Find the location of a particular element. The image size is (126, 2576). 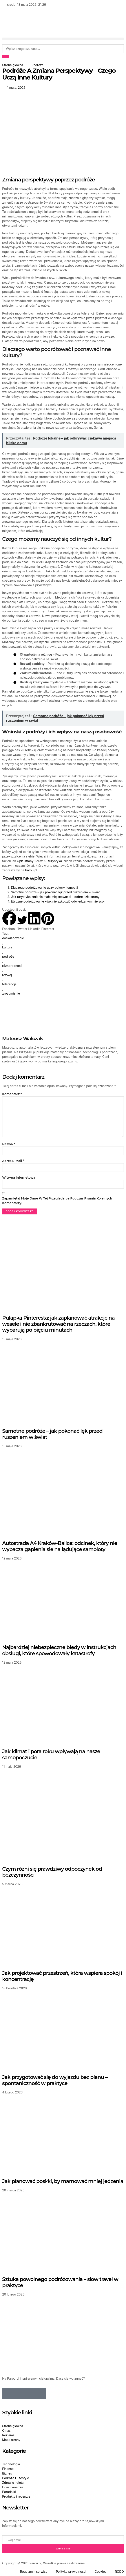

Jak turystyka zmienia małe miejscowości – dobre i złe strony is located at coordinates (55, 897).